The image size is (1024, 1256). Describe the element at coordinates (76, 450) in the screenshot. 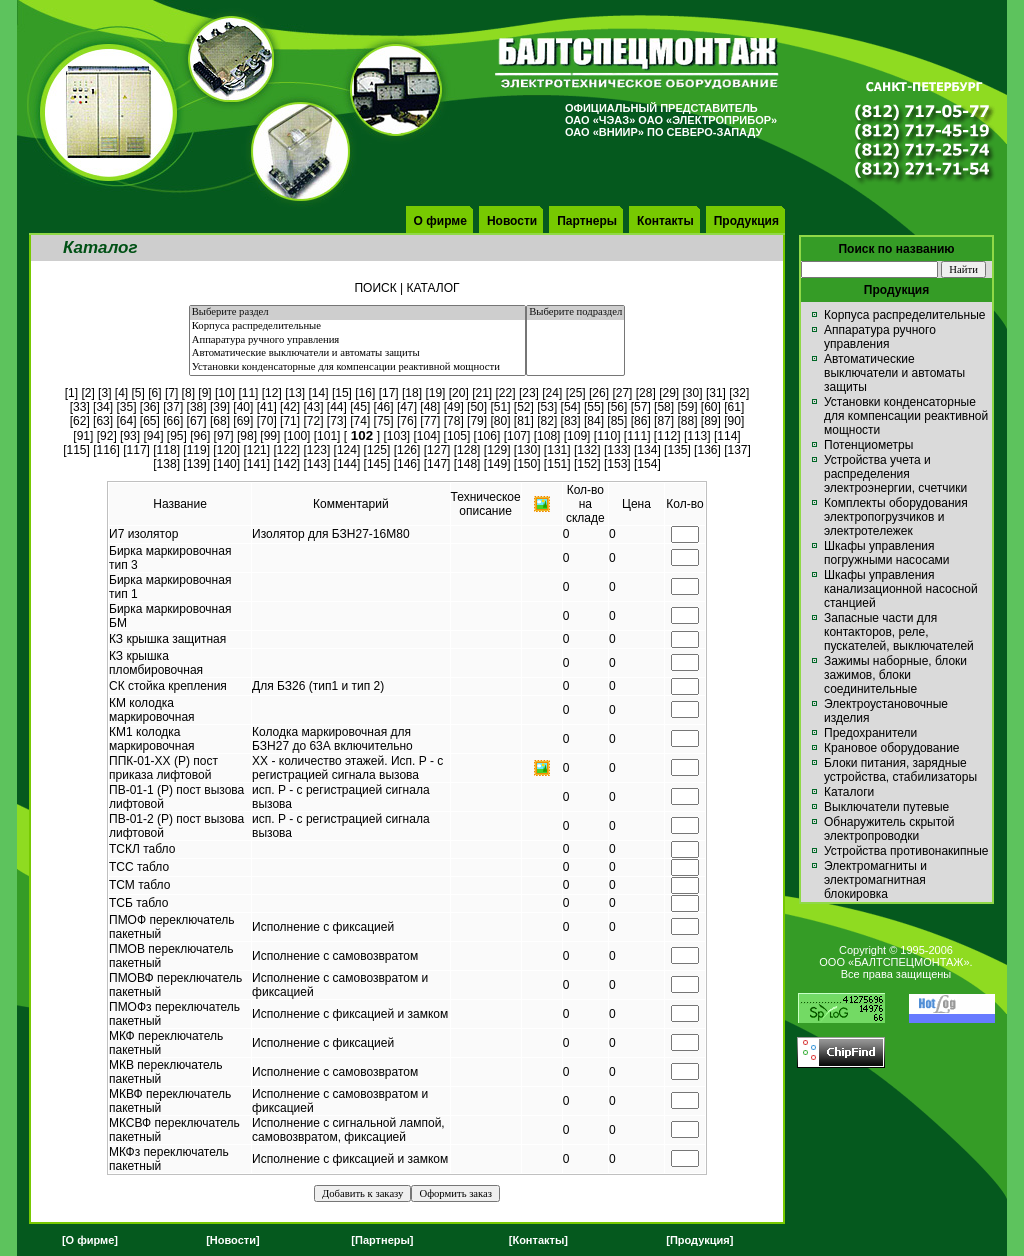

I see `115` at that location.